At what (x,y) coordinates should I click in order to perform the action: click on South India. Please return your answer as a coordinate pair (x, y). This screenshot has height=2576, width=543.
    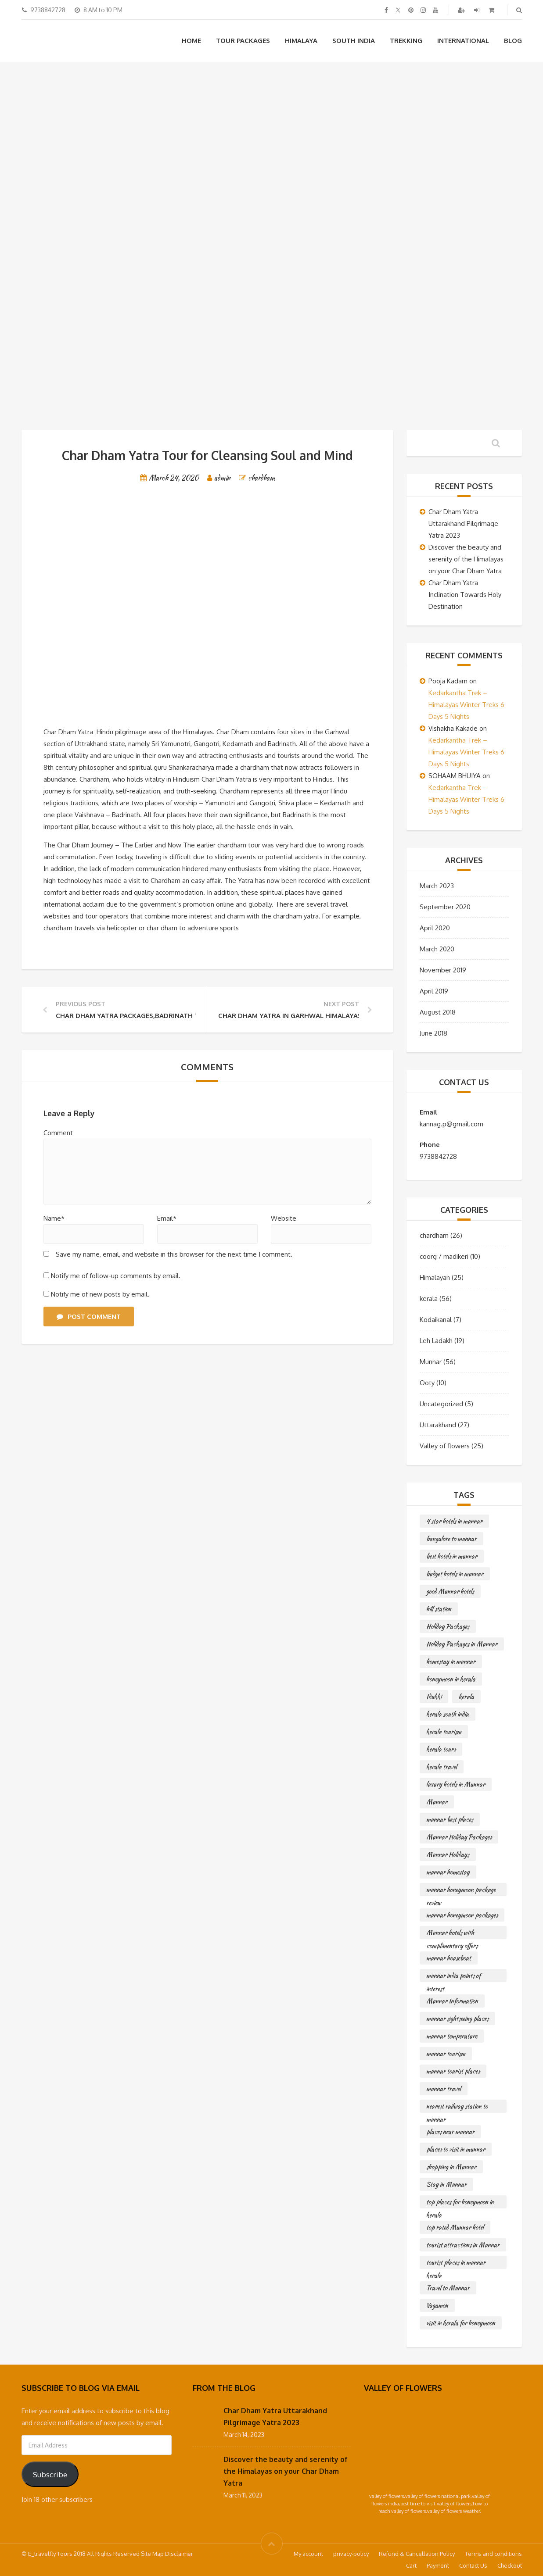
    Looking at the image, I should click on (353, 40).